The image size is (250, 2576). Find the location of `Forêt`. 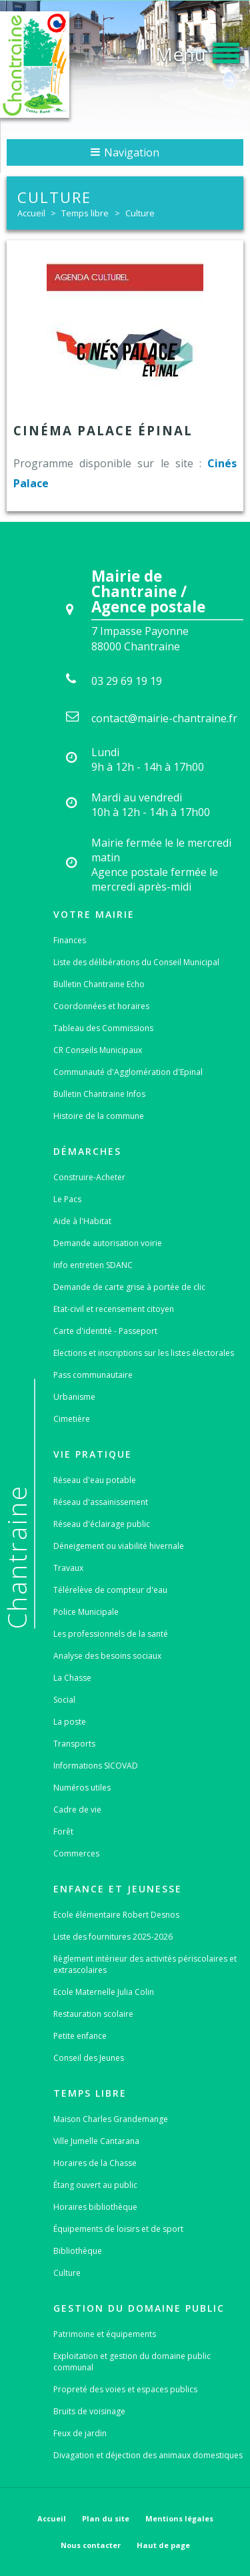

Forêt is located at coordinates (63, 1831).